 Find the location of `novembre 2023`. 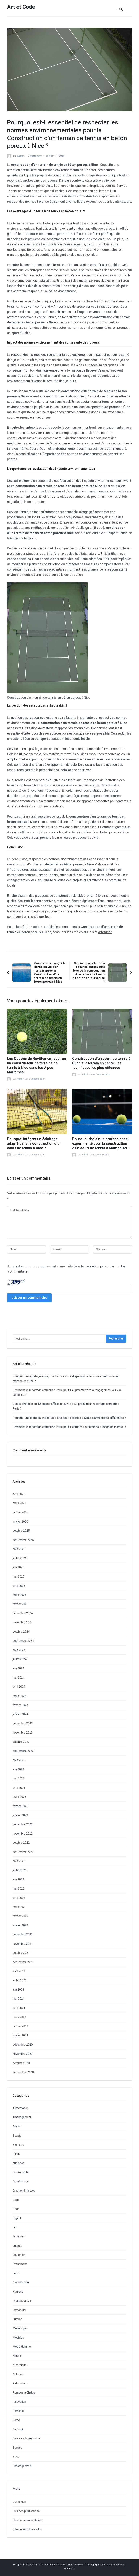

novembre 2023 is located at coordinates (23, 1732).